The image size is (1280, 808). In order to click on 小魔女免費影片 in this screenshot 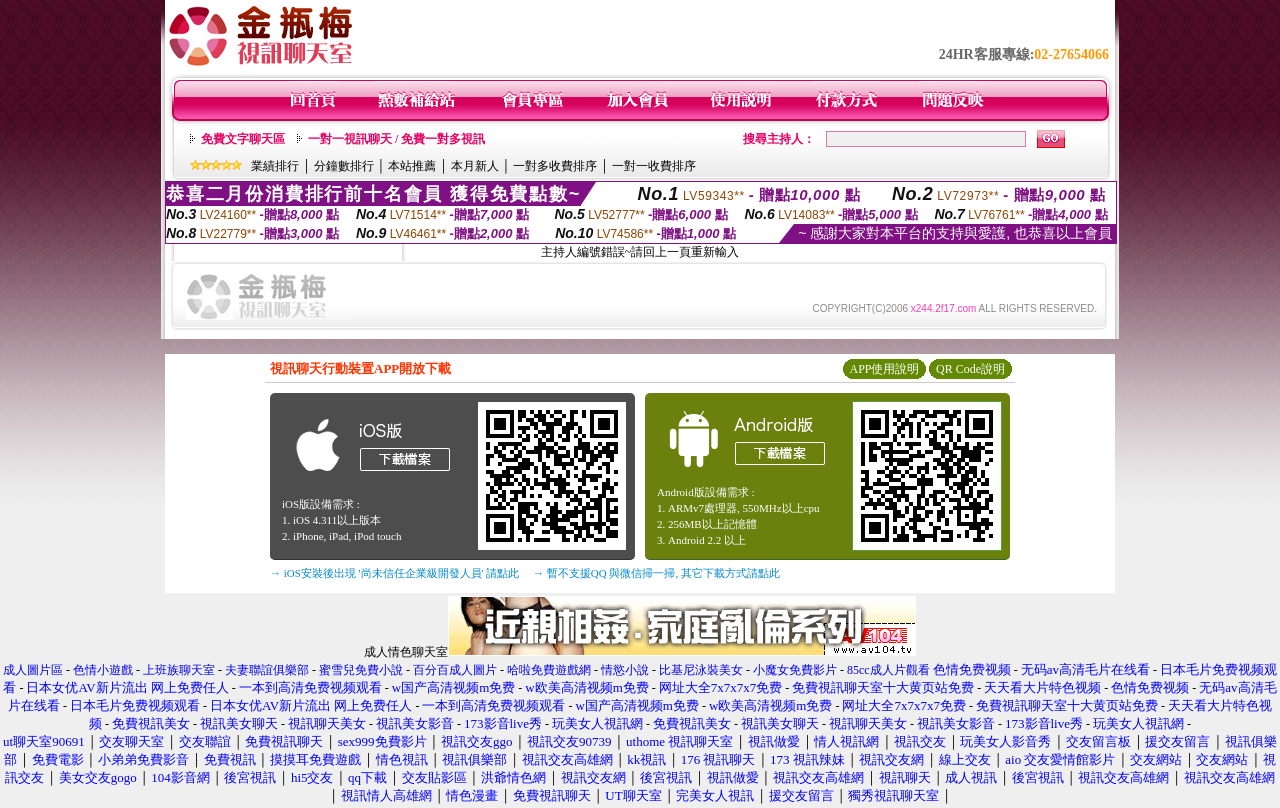, I will do `click(795, 670)`.